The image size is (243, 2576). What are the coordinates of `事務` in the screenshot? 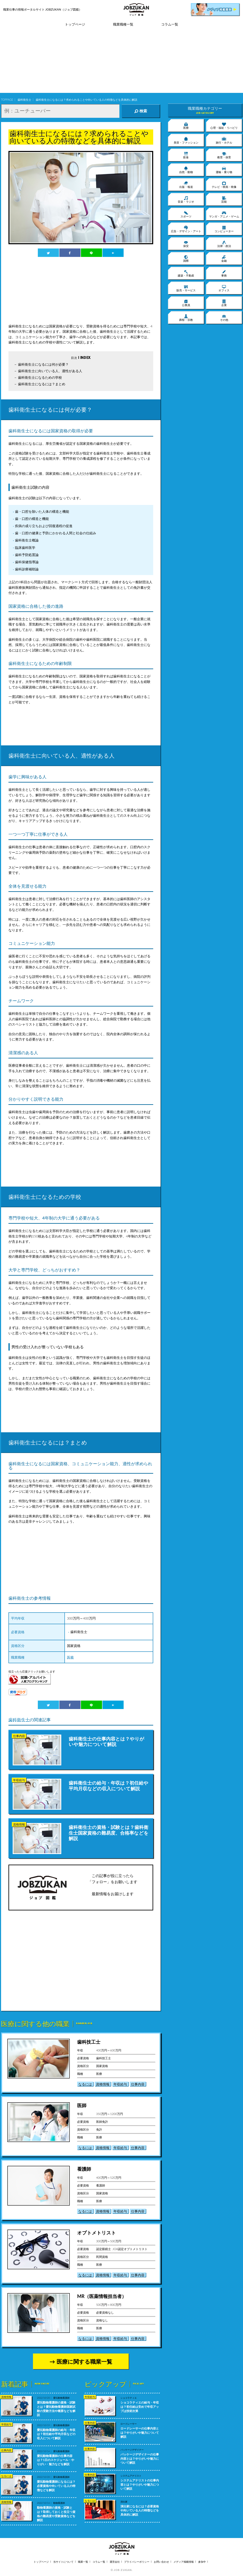 It's located at (224, 273).